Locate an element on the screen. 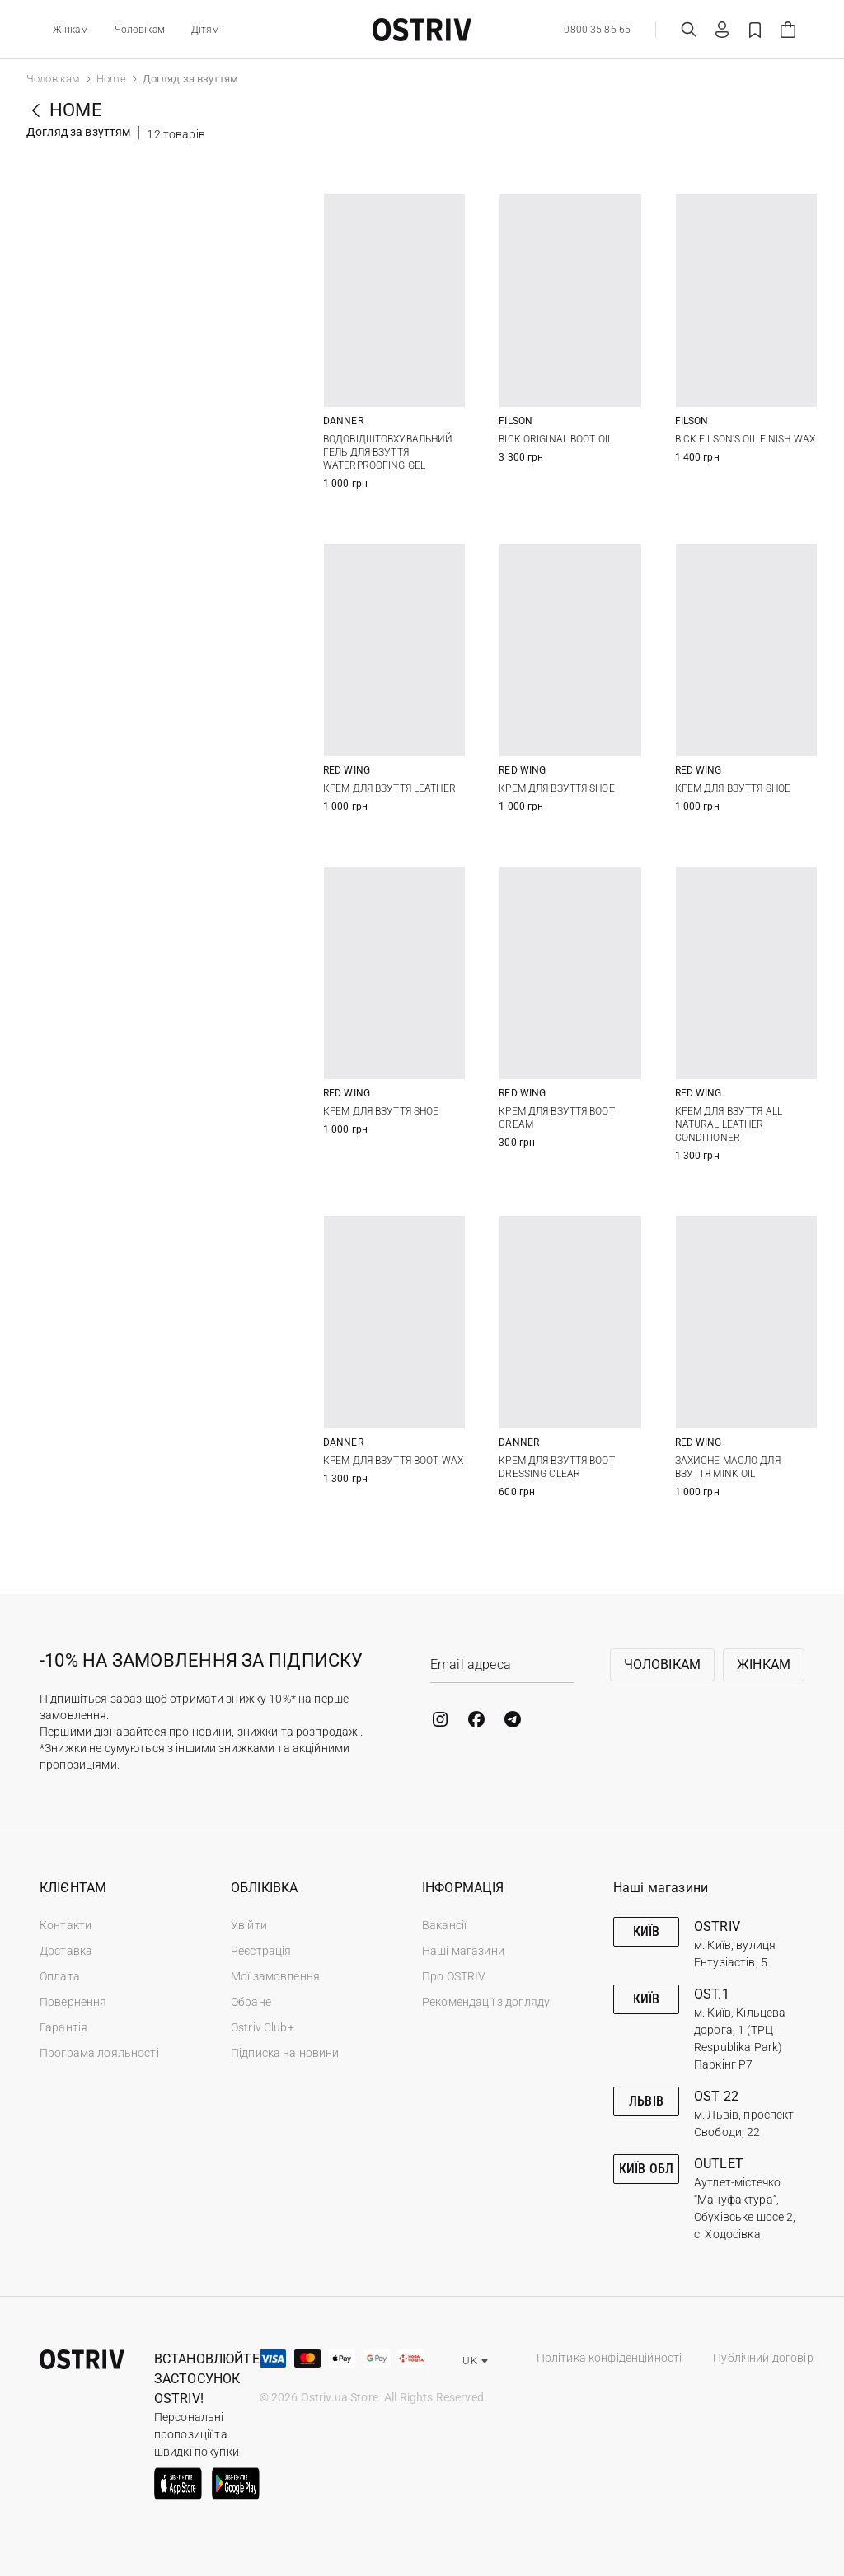 This screenshot has height=2576, width=844. Жінкам is located at coordinates (70, 29).